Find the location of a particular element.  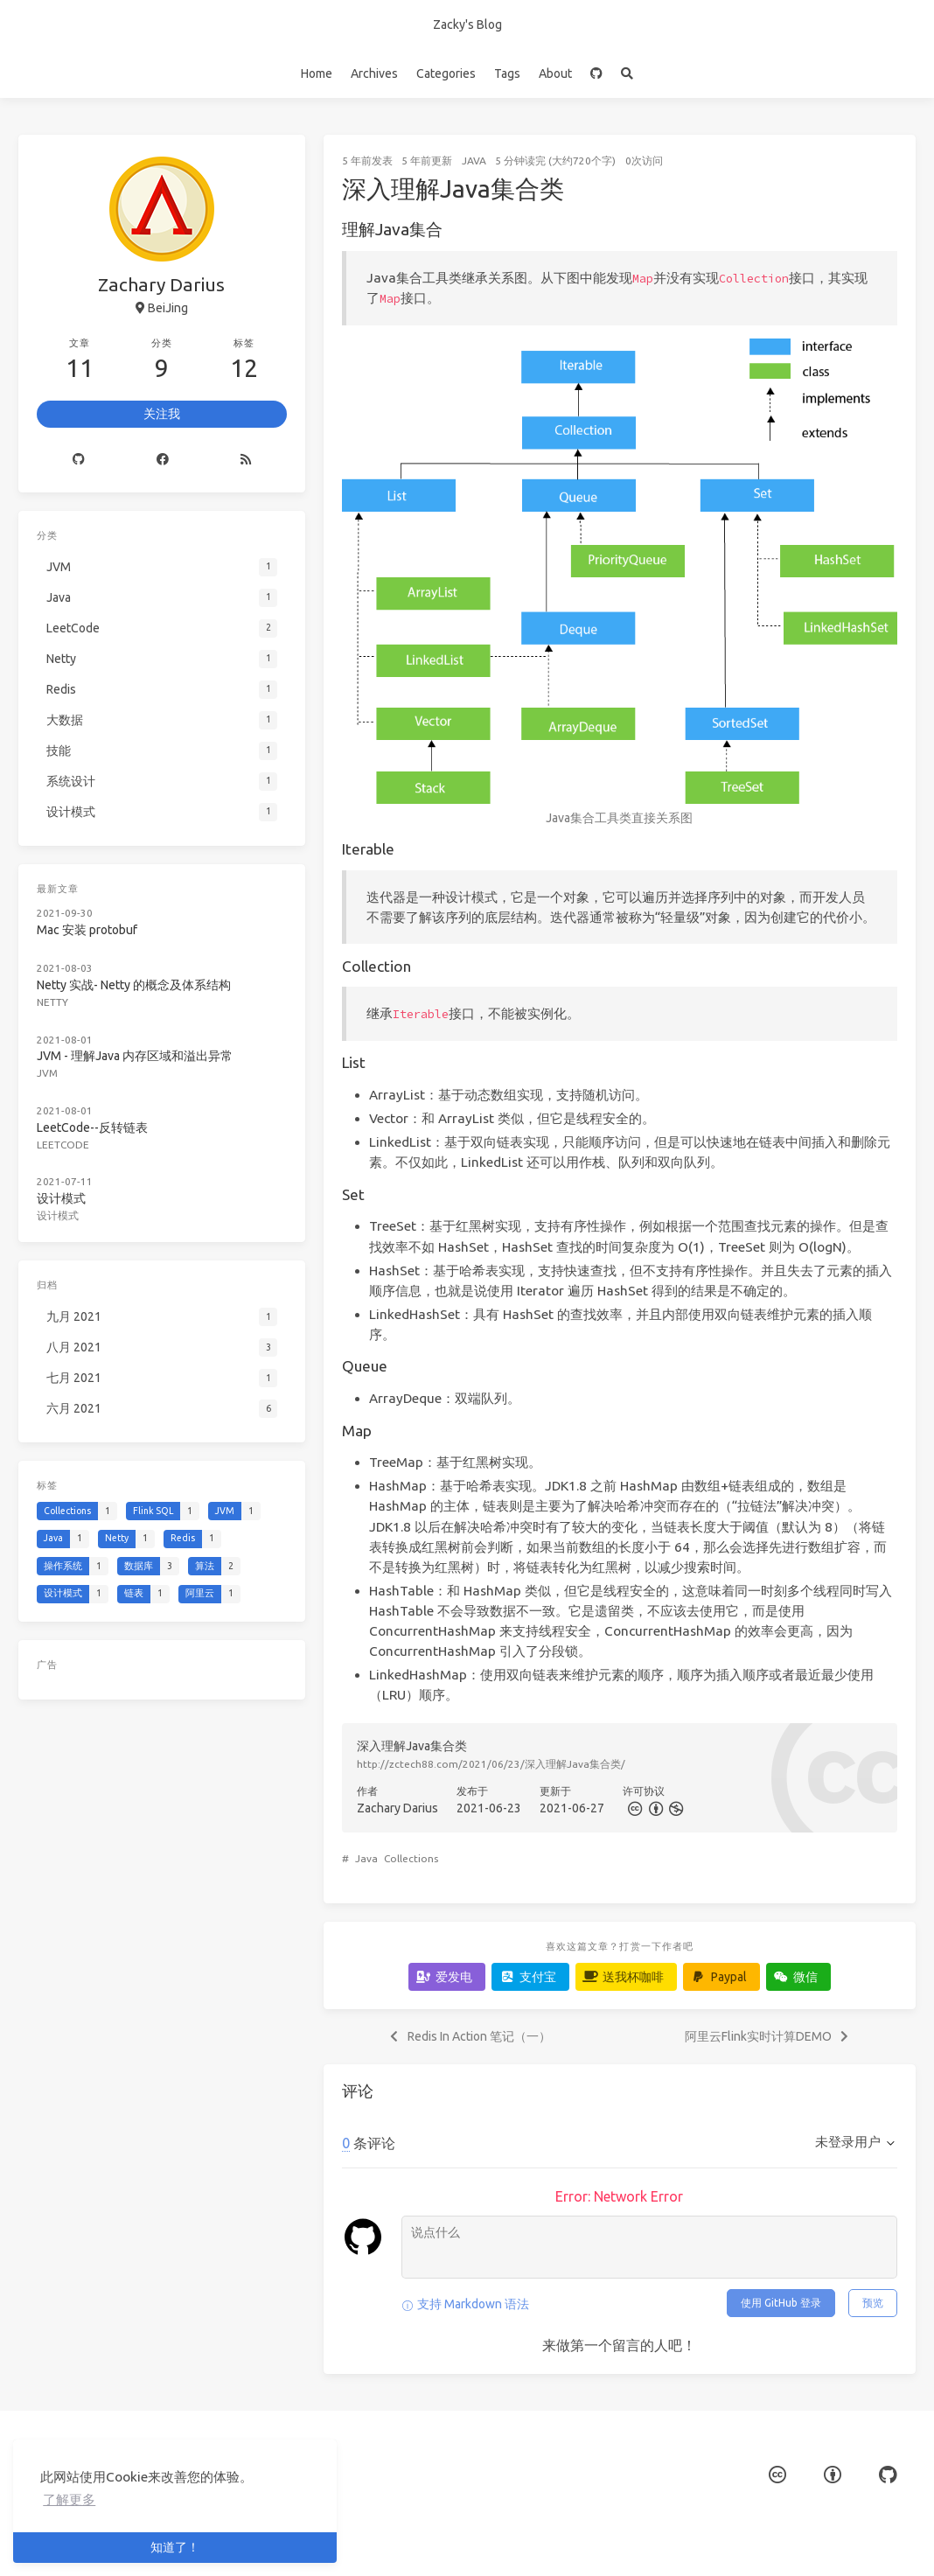

设计模式 is located at coordinates (61, 1198).